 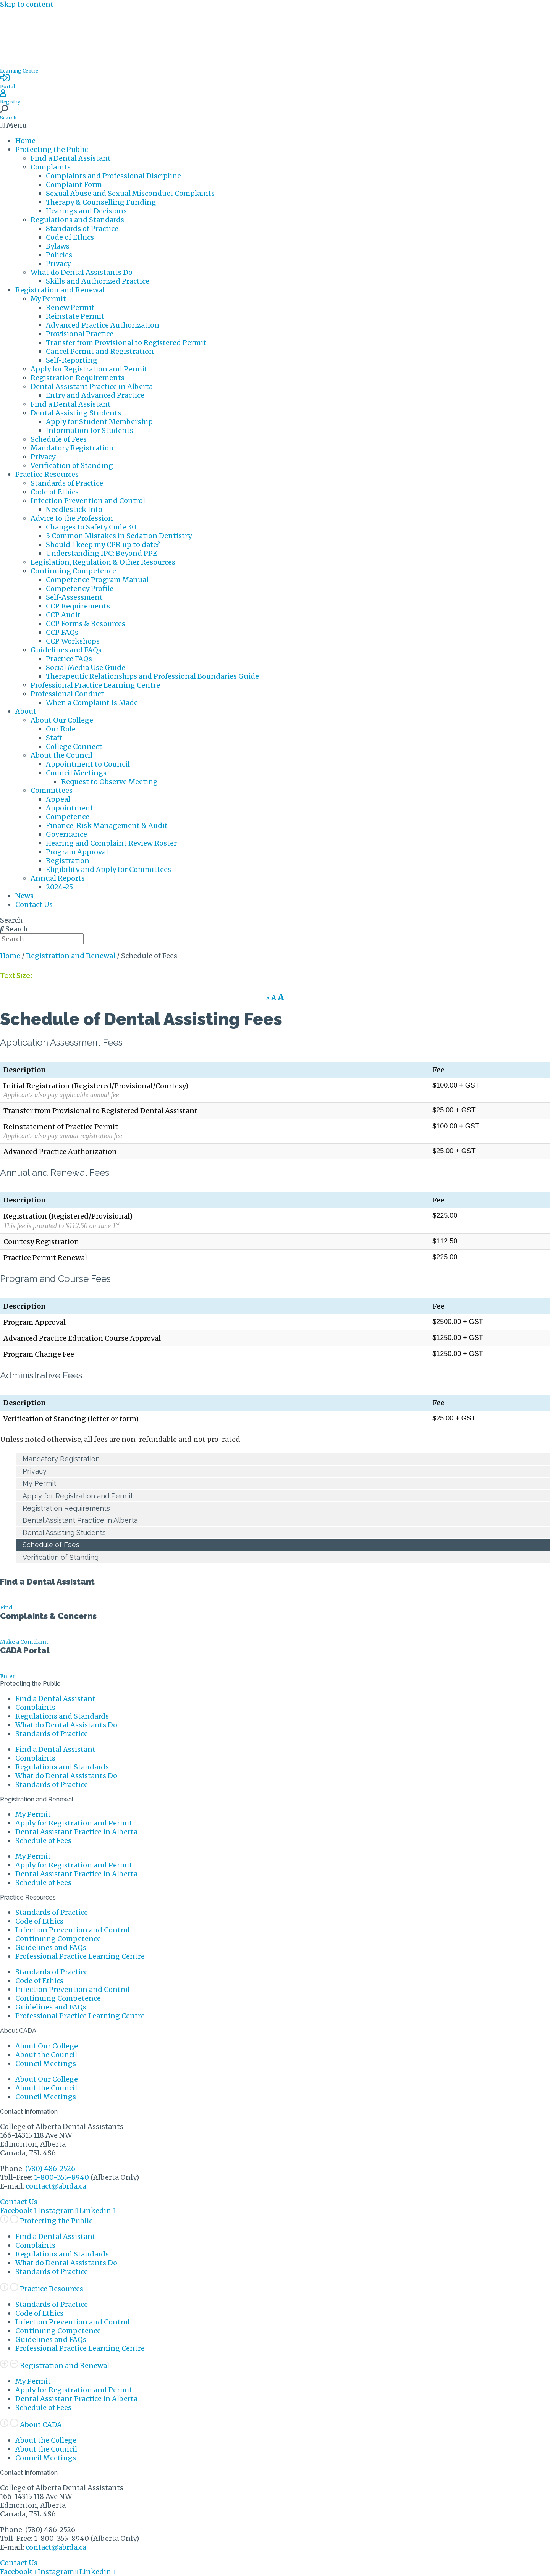 I want to click on Portal, so click(x=7, y=86).